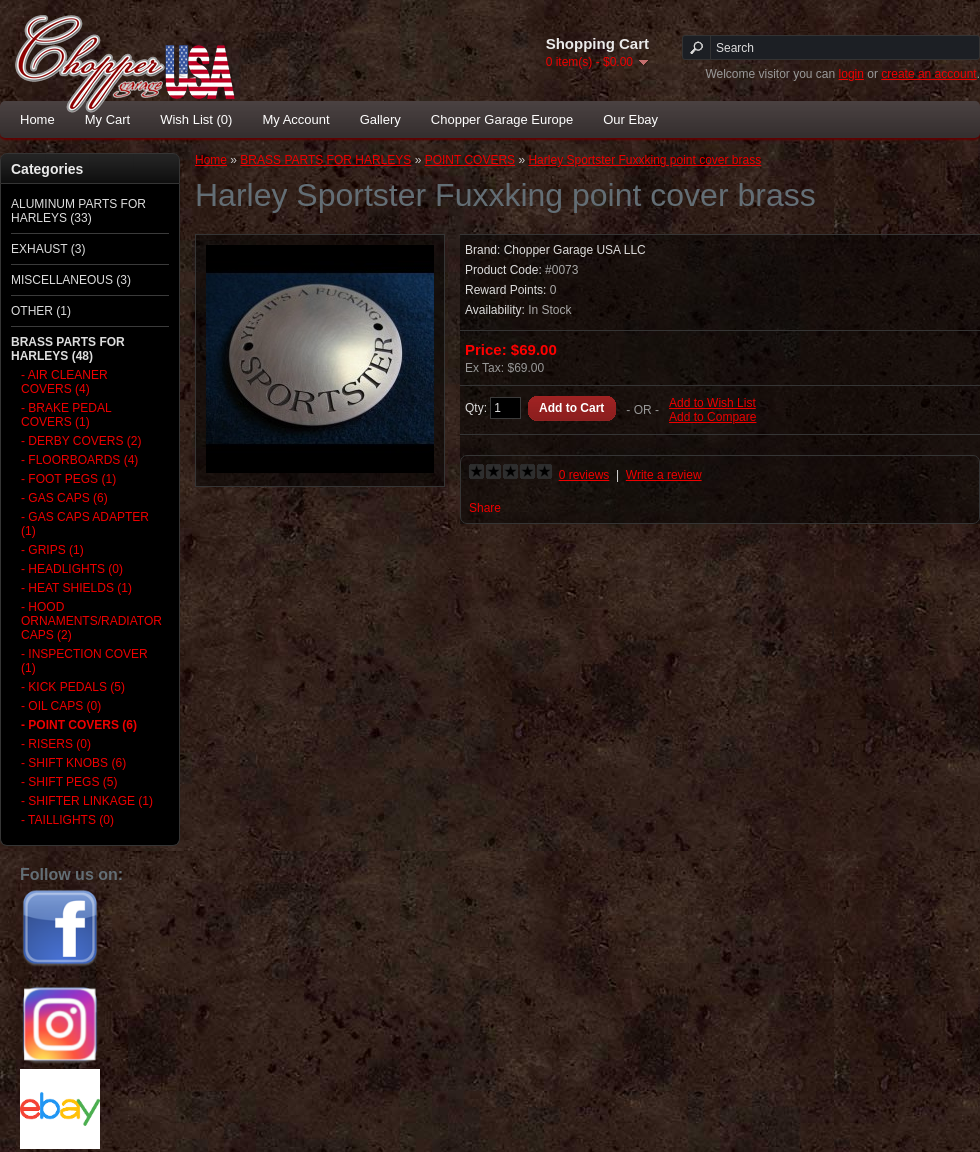 The width and height of the screenshot is (980, 1152). What do you see at coordinates (56, 744) in the screenshot?
I see `- RISERS (0)` at bounding box center [56, 744].